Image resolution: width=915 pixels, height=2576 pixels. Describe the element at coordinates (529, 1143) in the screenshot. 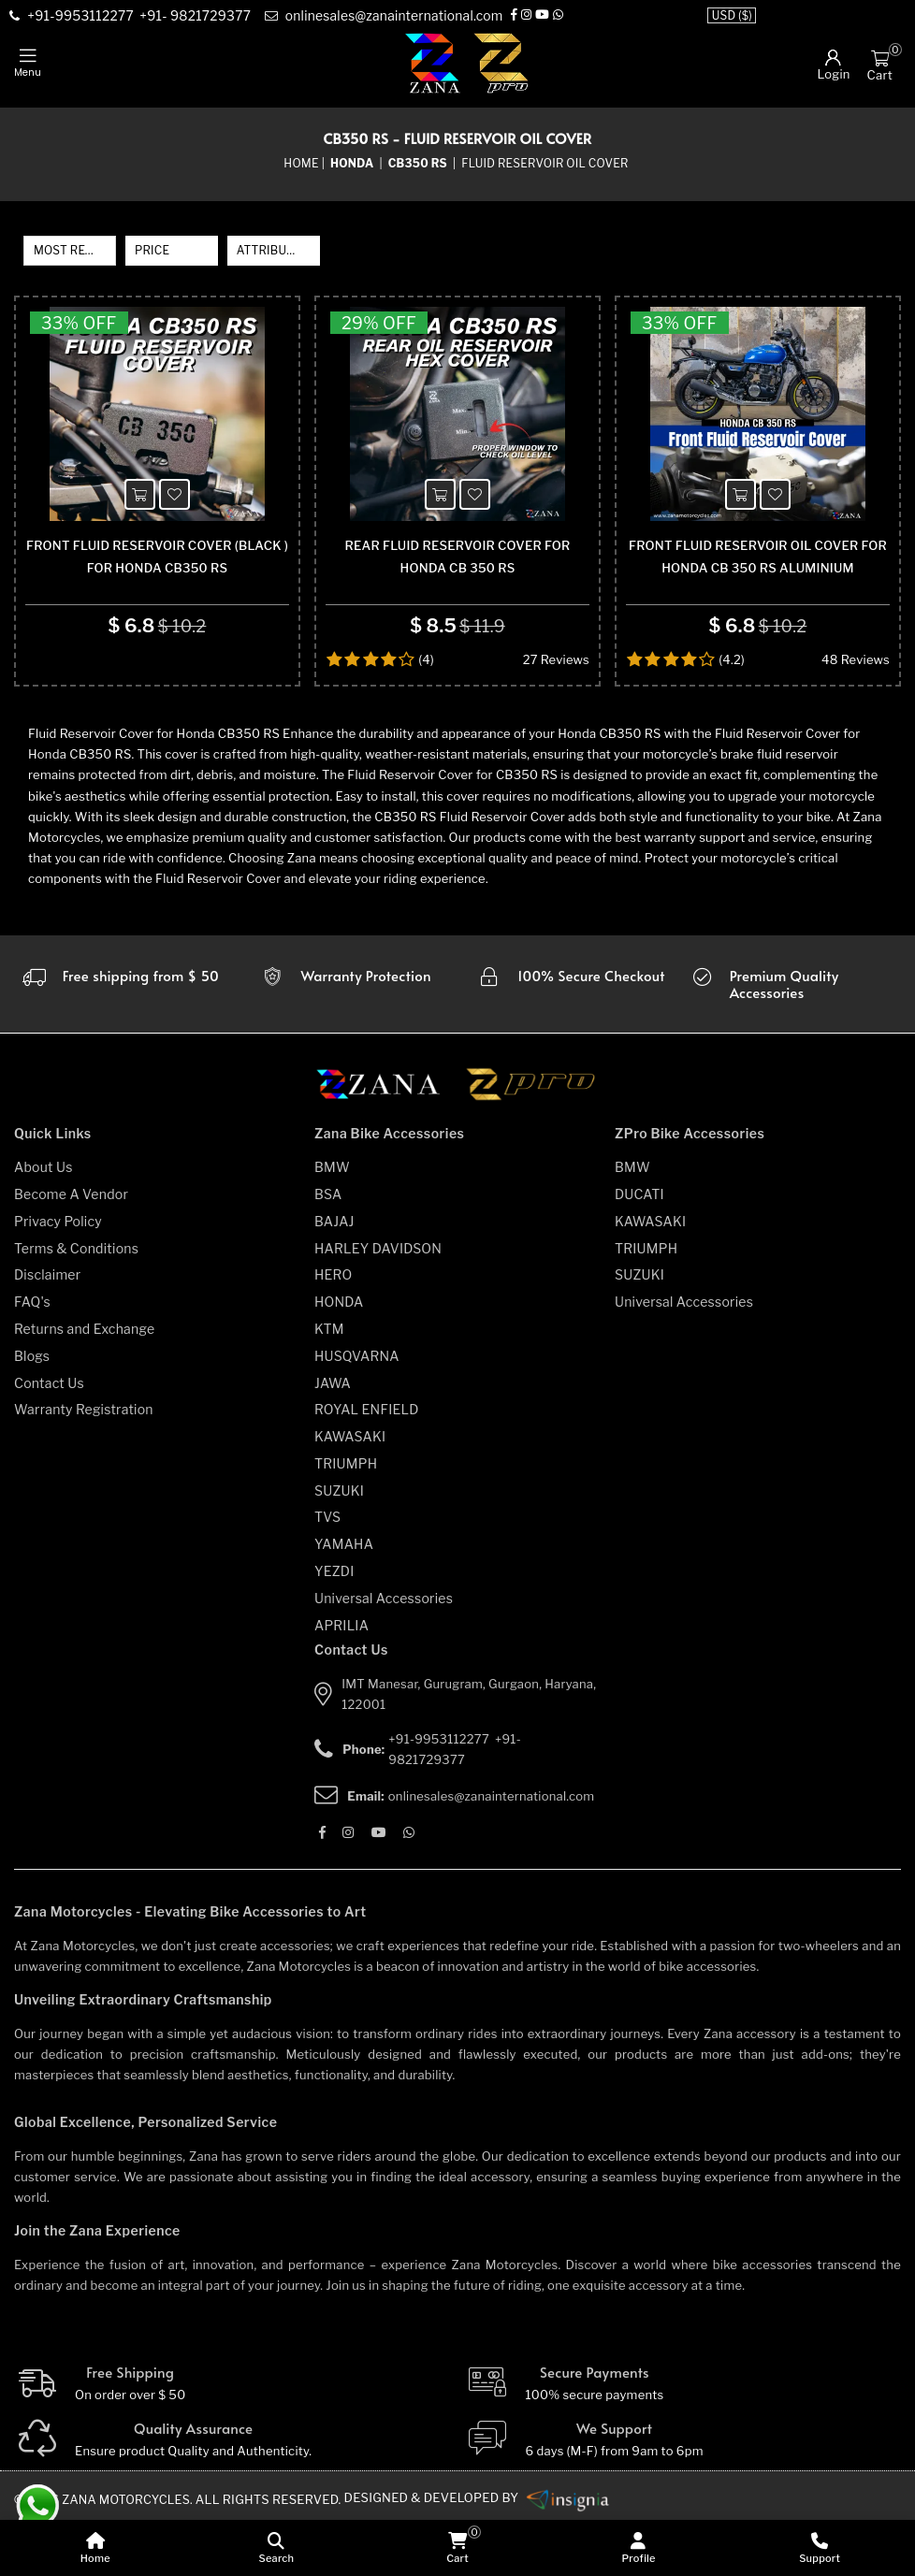

I see `[zpro motorcycles]` at that location.